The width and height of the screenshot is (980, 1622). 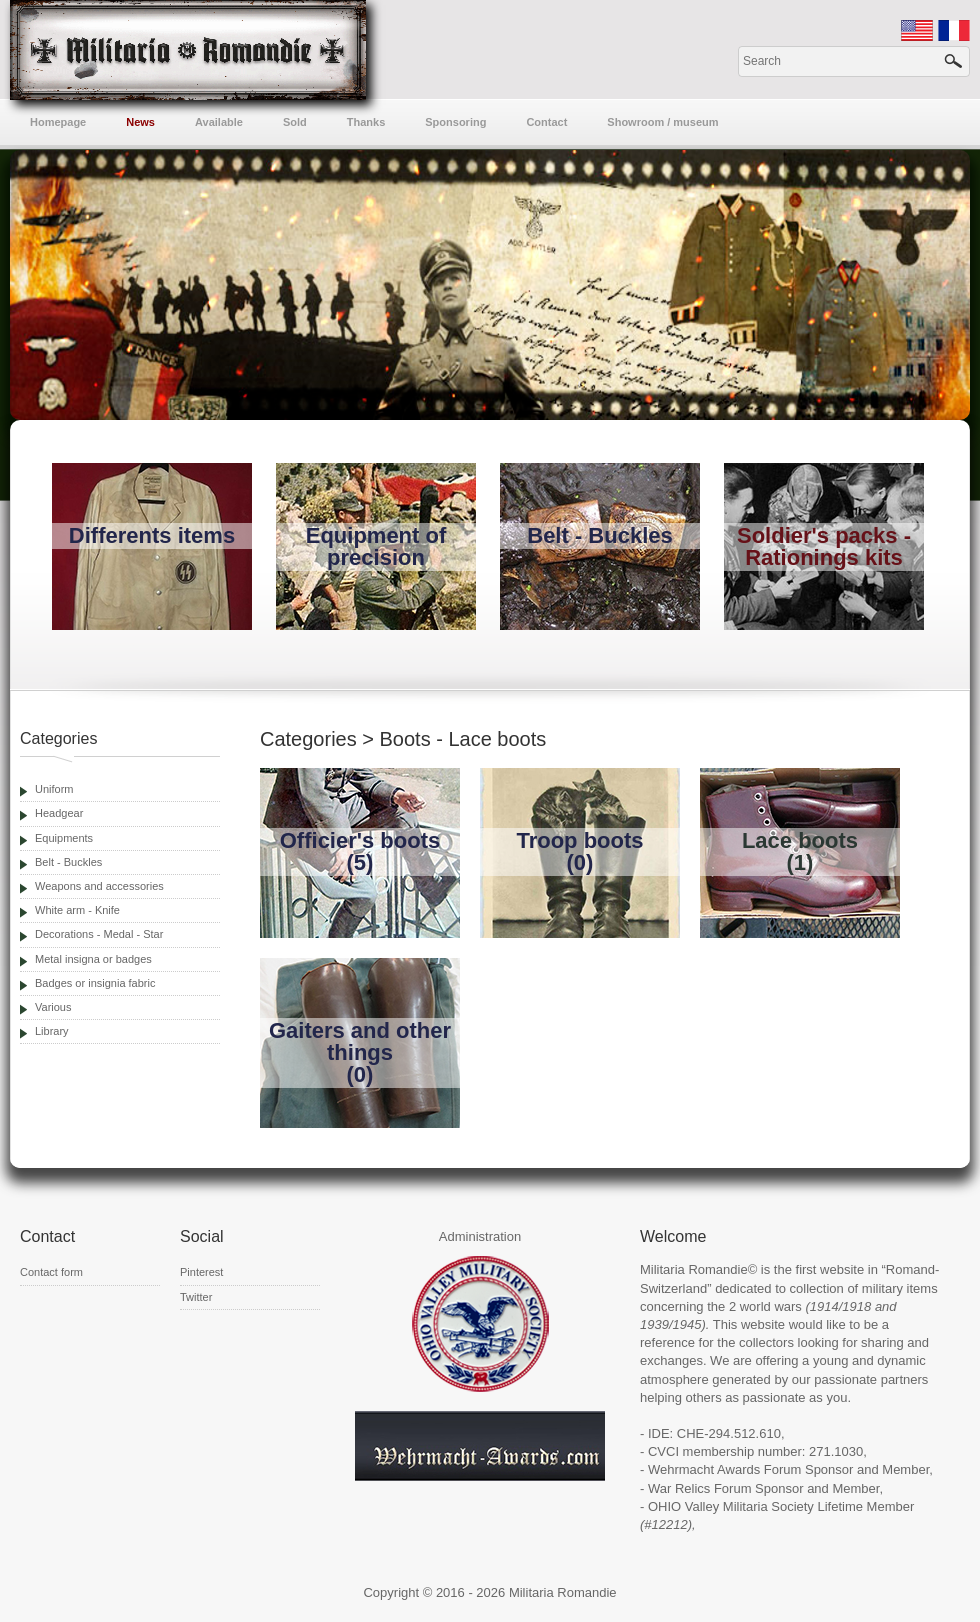 What do you see at coordinates (295, 122) in the screenshot?
I see `Sold` at bounding box center [295, 122].